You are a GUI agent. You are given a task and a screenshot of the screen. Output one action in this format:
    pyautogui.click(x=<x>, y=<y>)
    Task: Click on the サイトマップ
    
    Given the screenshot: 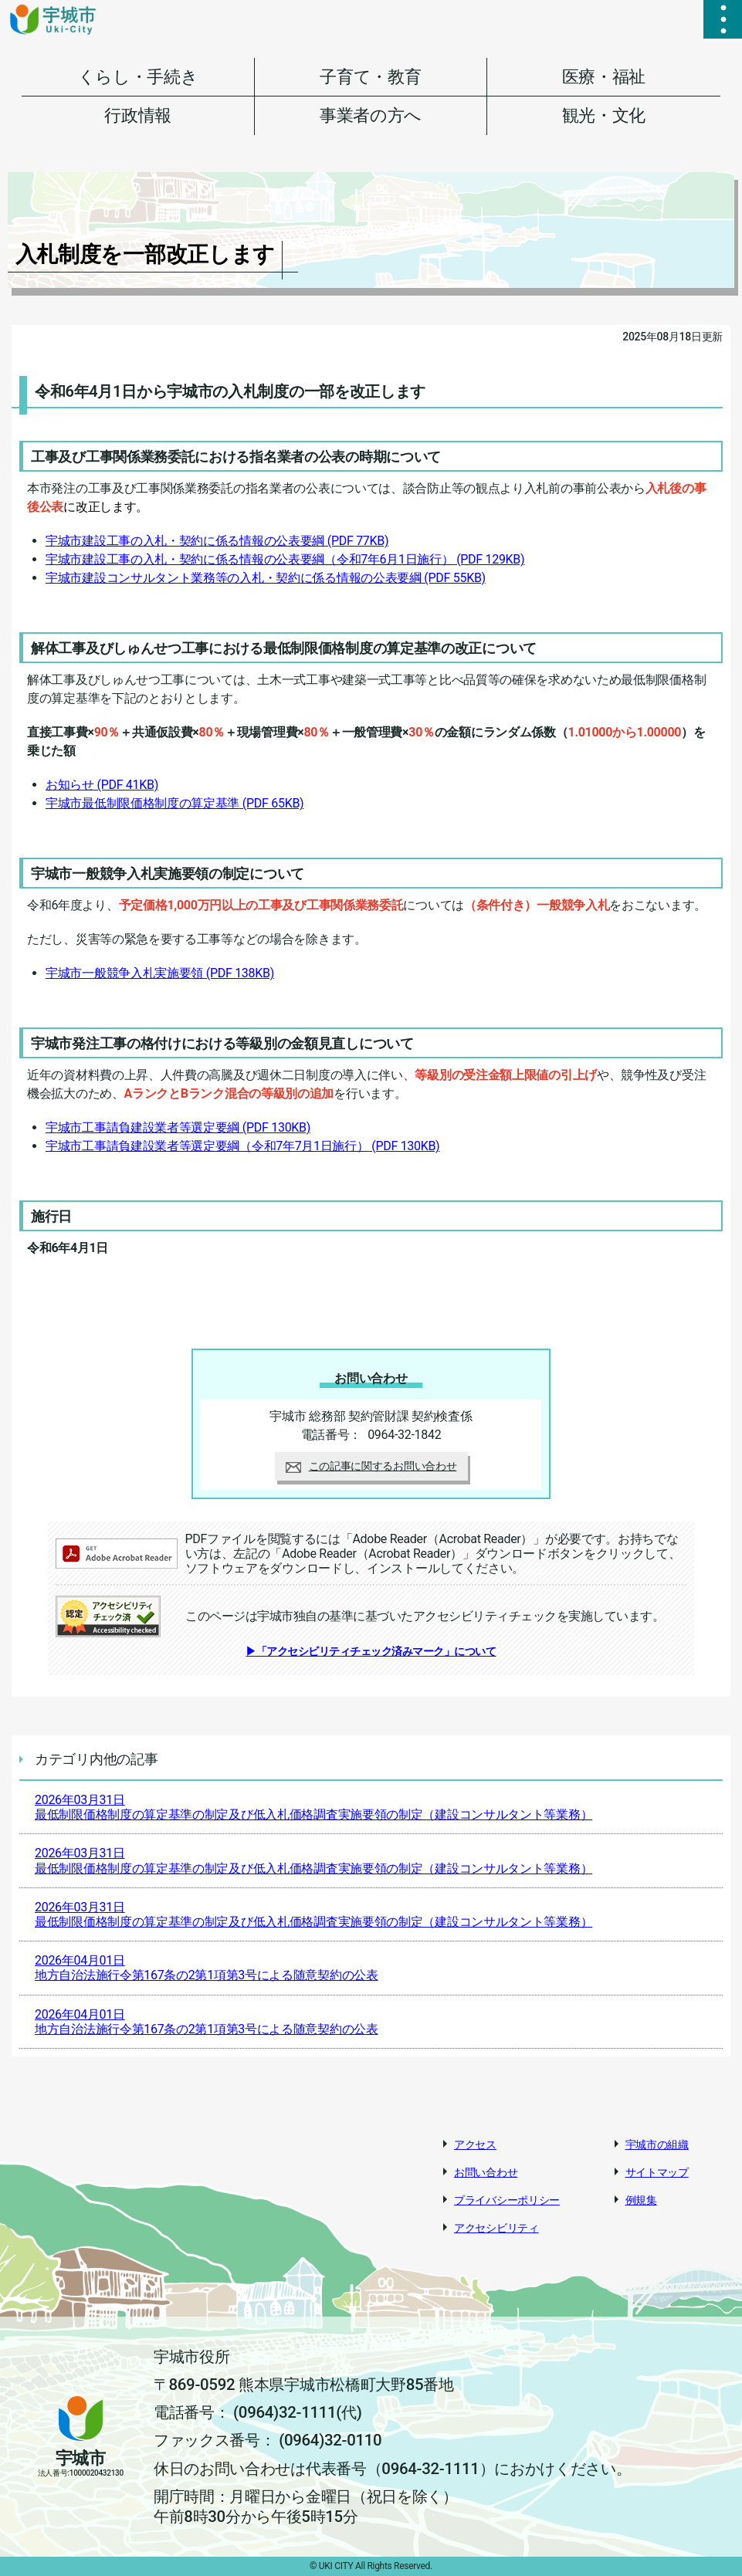 What is the action you would take?
    pyautogui.click(x=657, y=2172)
    